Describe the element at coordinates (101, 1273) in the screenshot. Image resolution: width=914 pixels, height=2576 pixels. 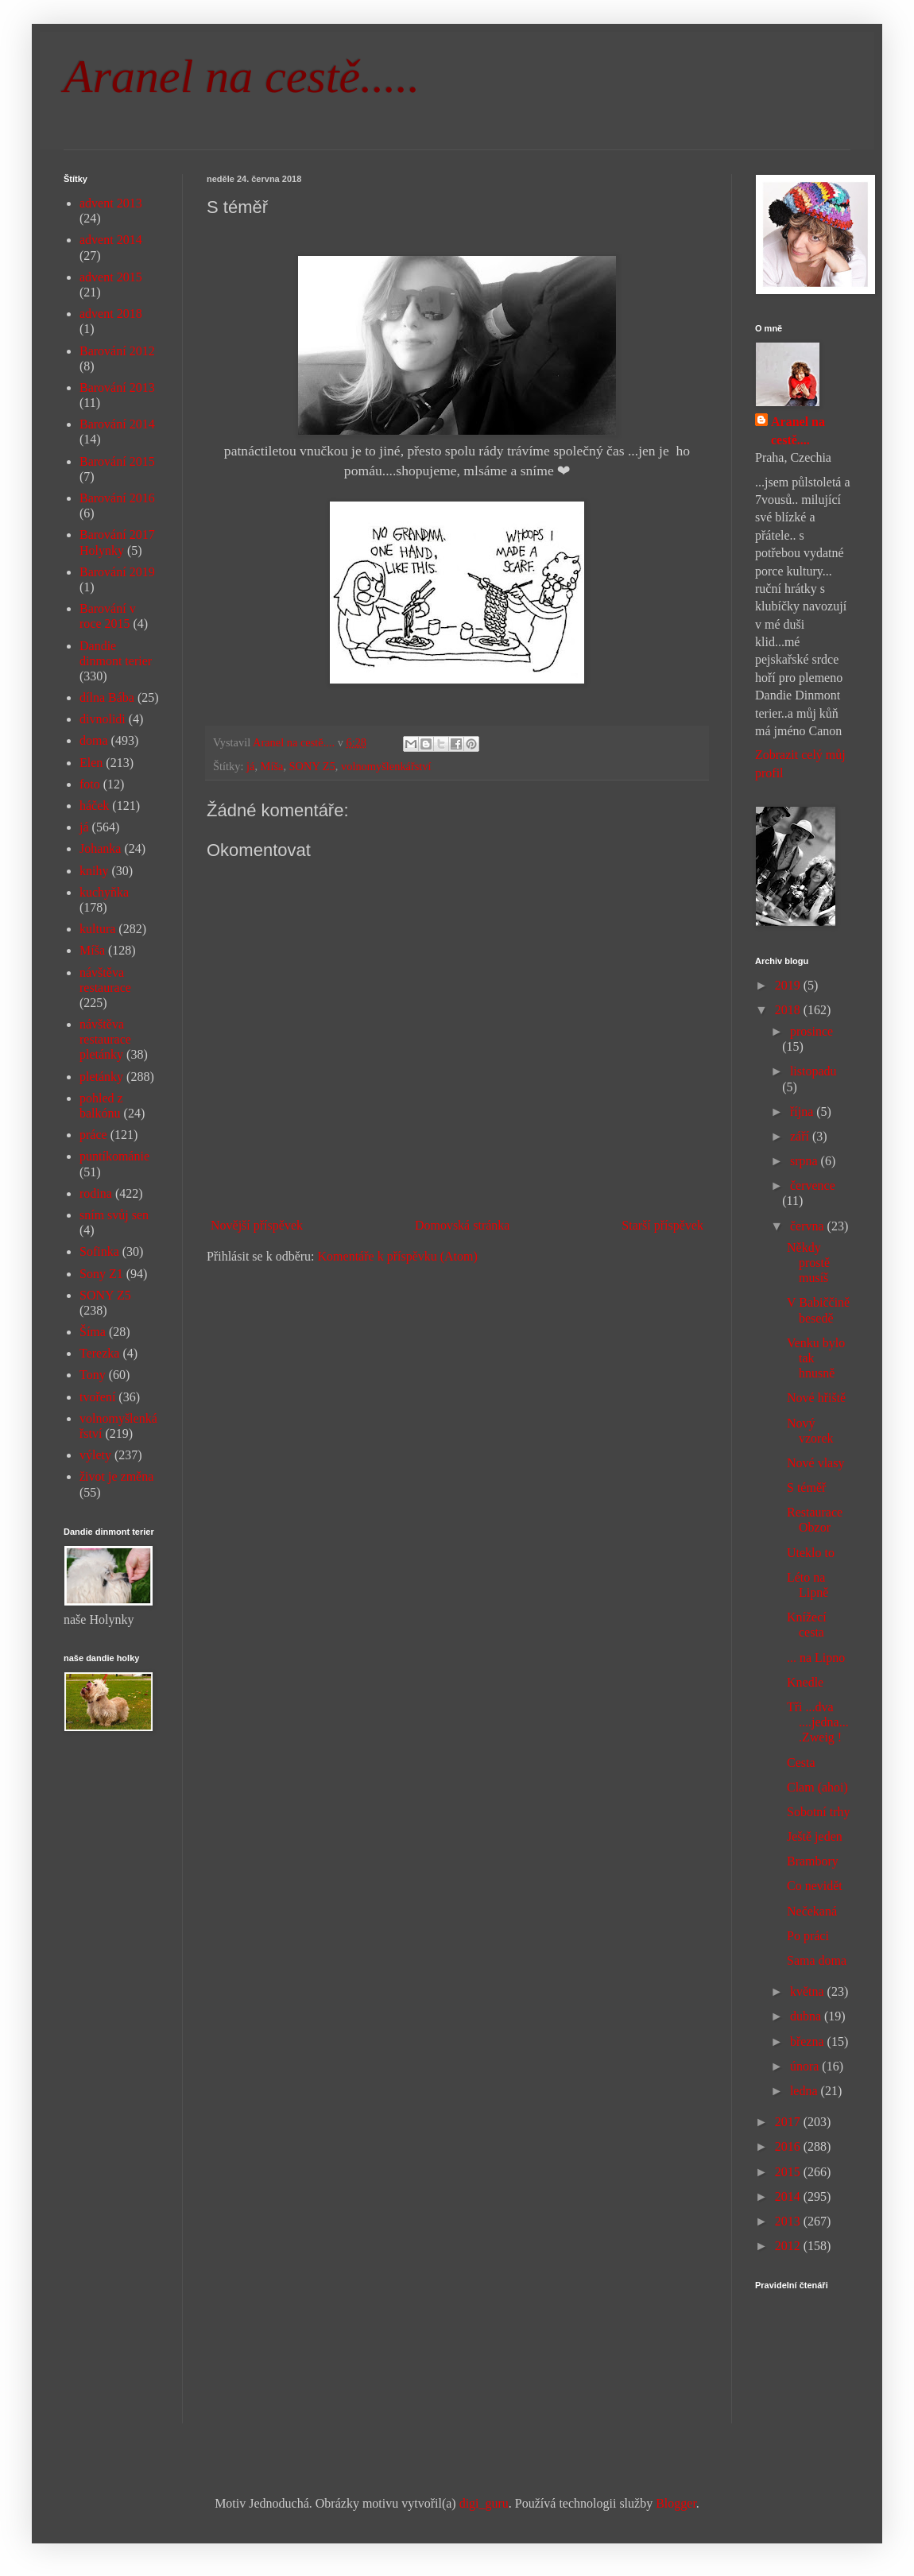
I see `Sony Z1` at that location.